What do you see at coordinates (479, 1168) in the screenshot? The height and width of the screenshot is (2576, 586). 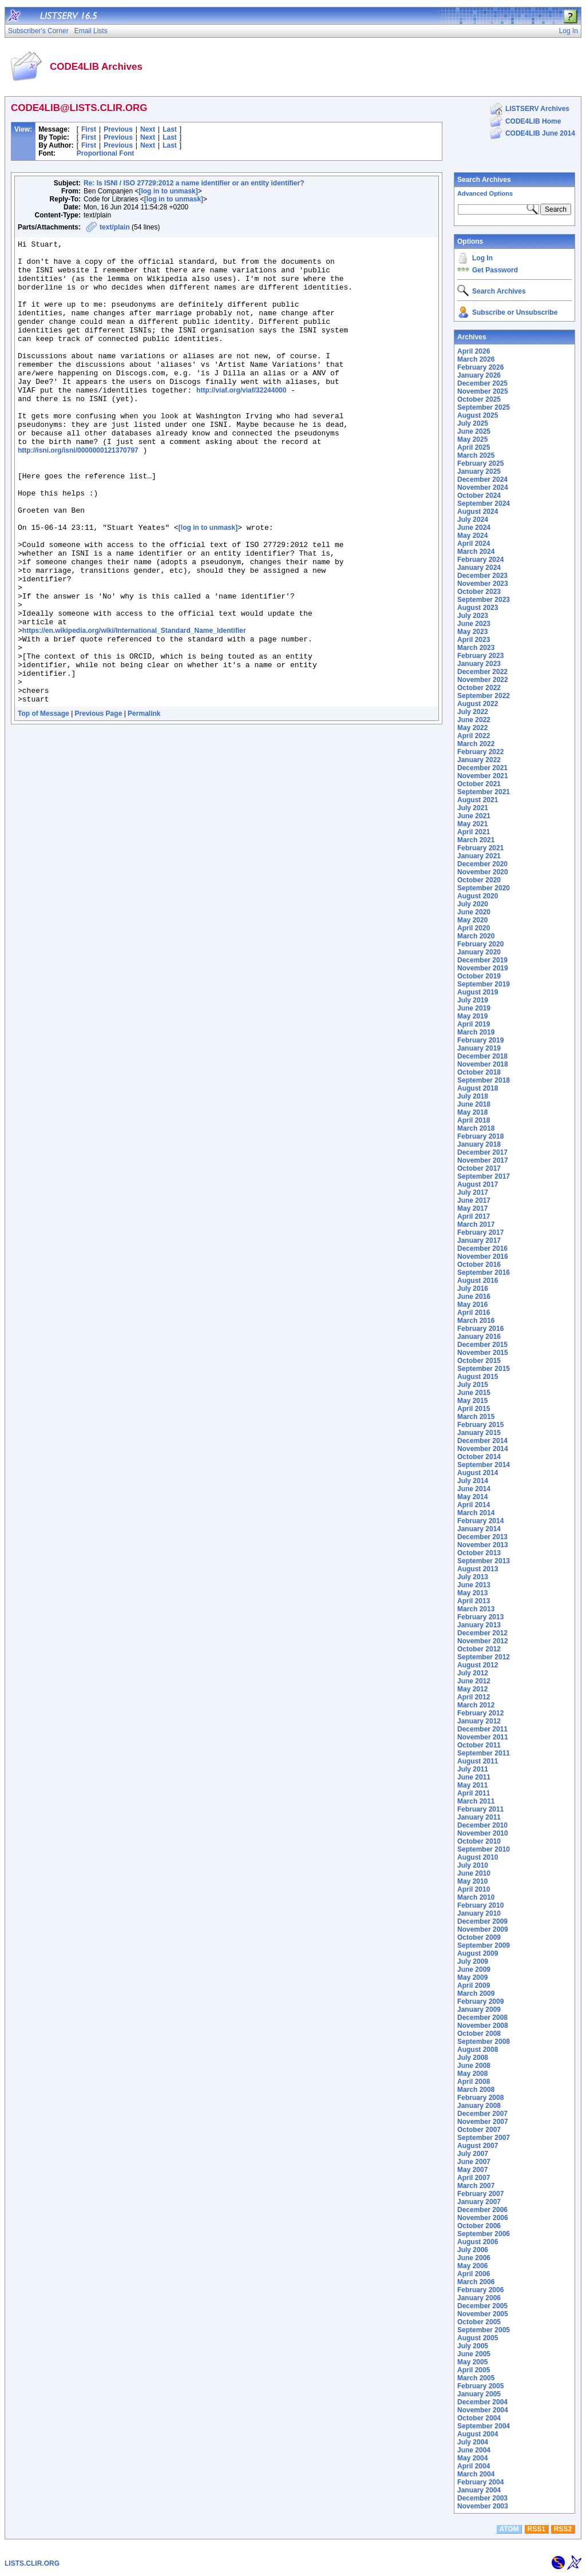 I see `October 2017` at bounding box center [479, 1168].